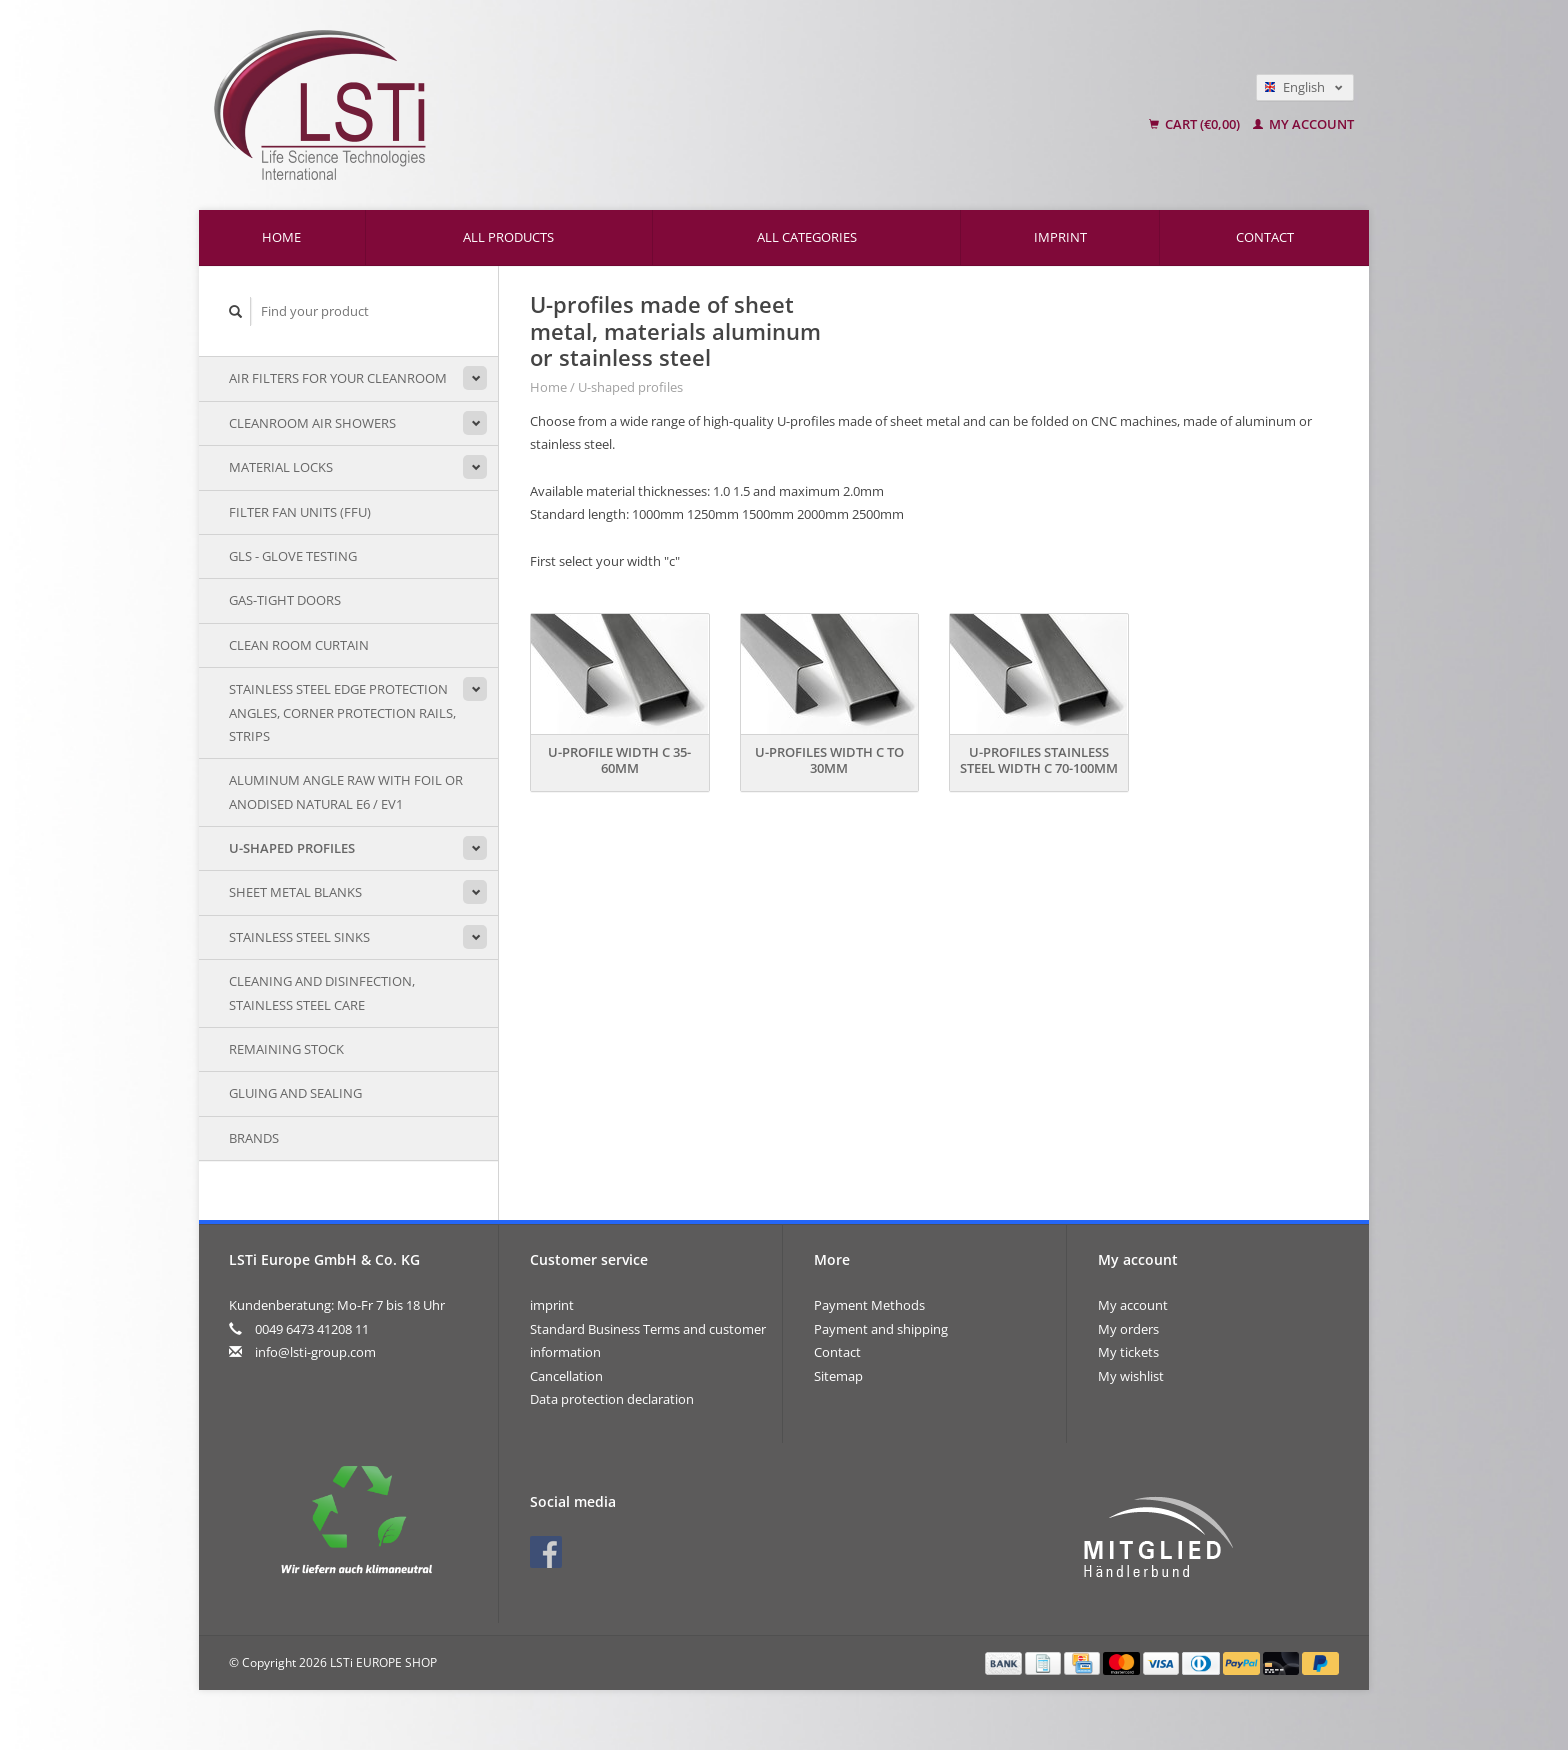 This screenshot has height=1750, width=1568. What do you see at coordinates (315, 1352) in the screenshot?
I see `info@lsti-group.com` at bounding box center [315, 1352].